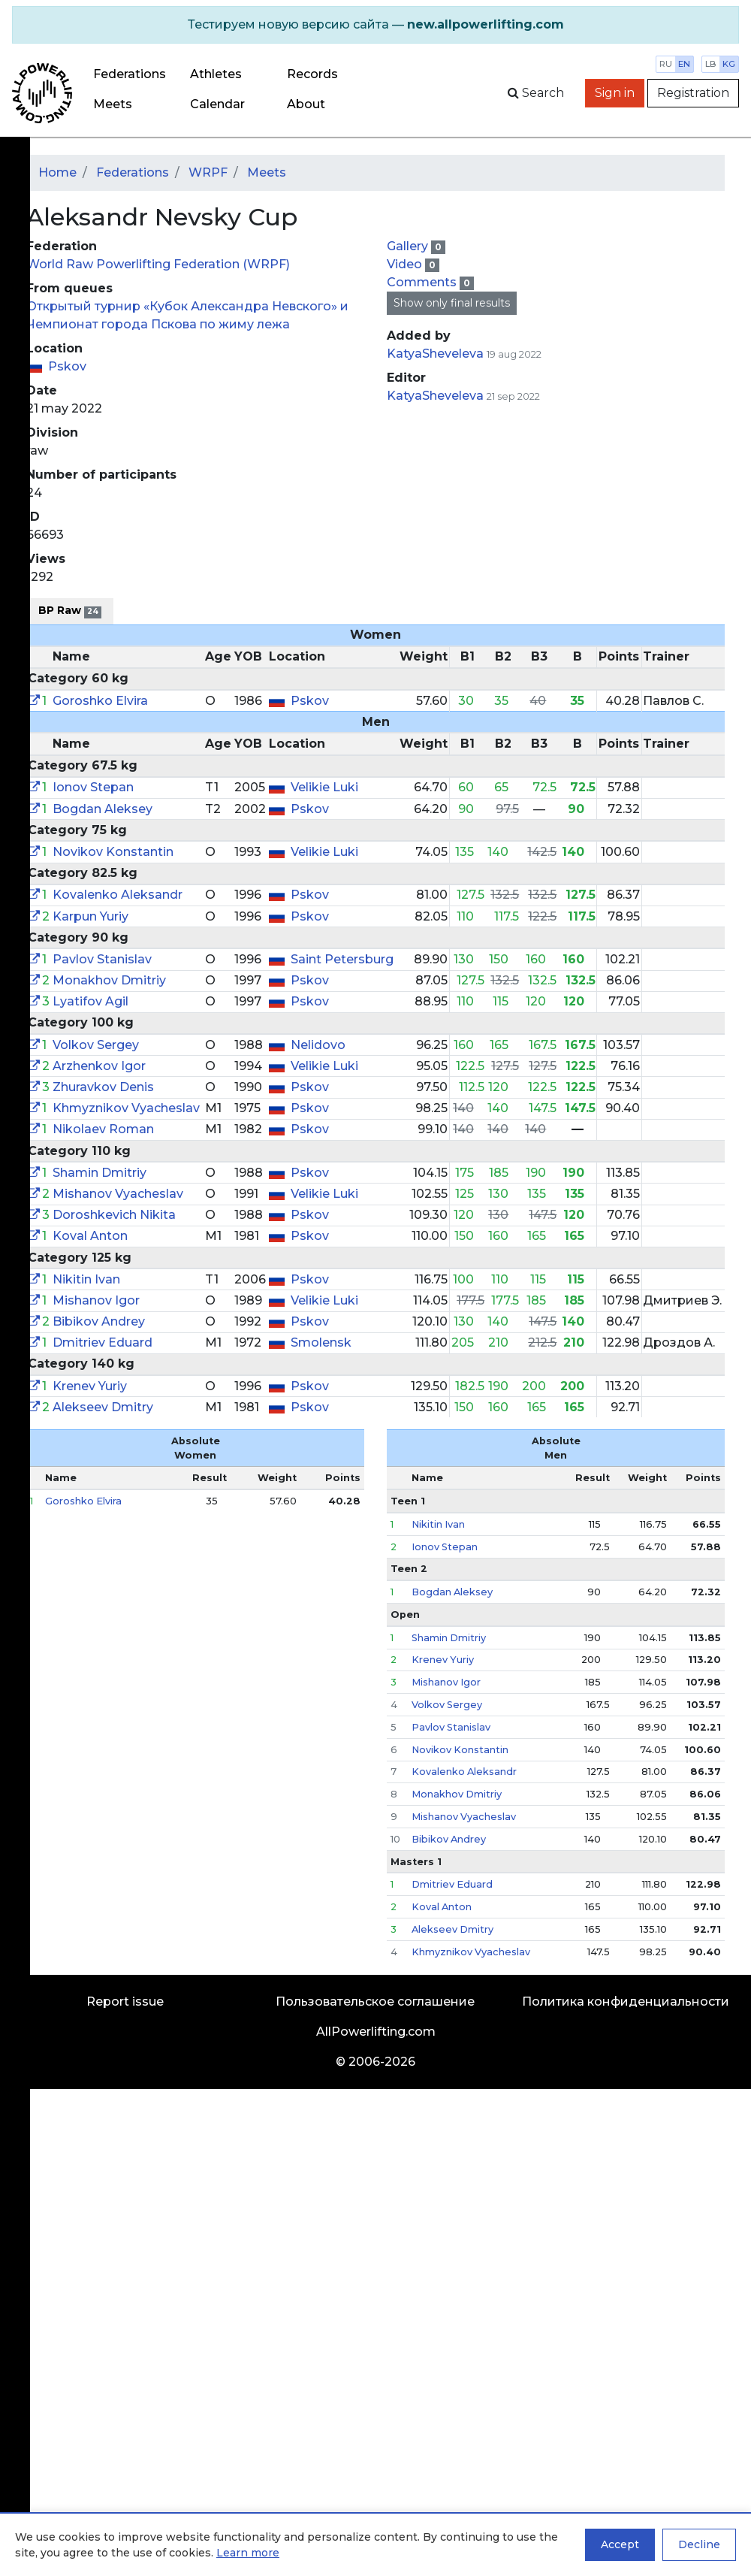 The height and width of the screenshot is (2576, 751). I want to click on Gallery, so click(409, 246).